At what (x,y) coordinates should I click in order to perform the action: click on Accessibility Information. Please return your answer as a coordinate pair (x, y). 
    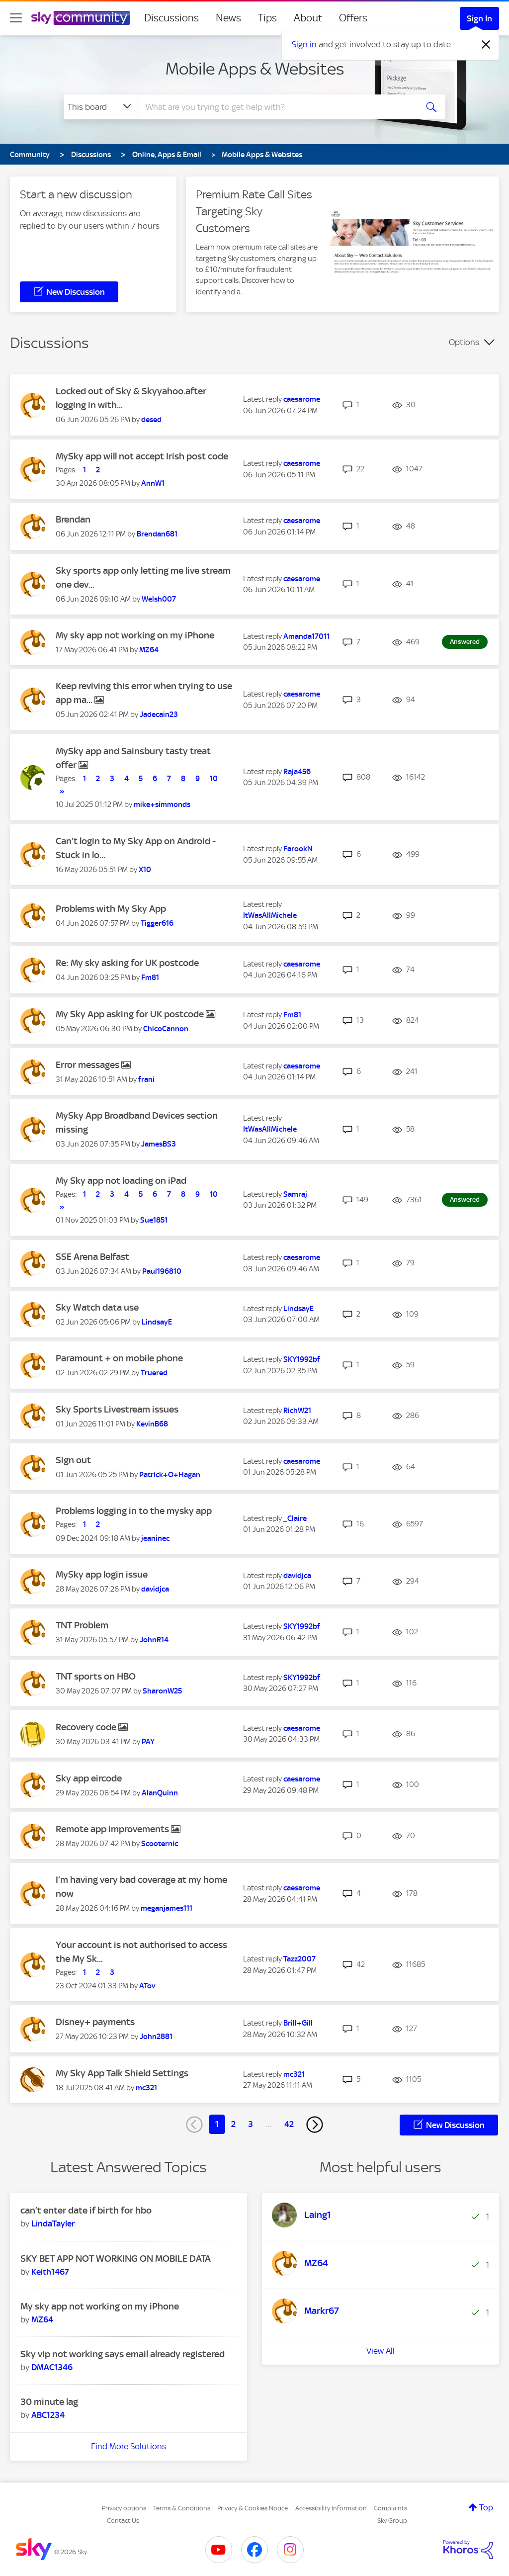
    Looking at the image, I should click on (331, 2508).